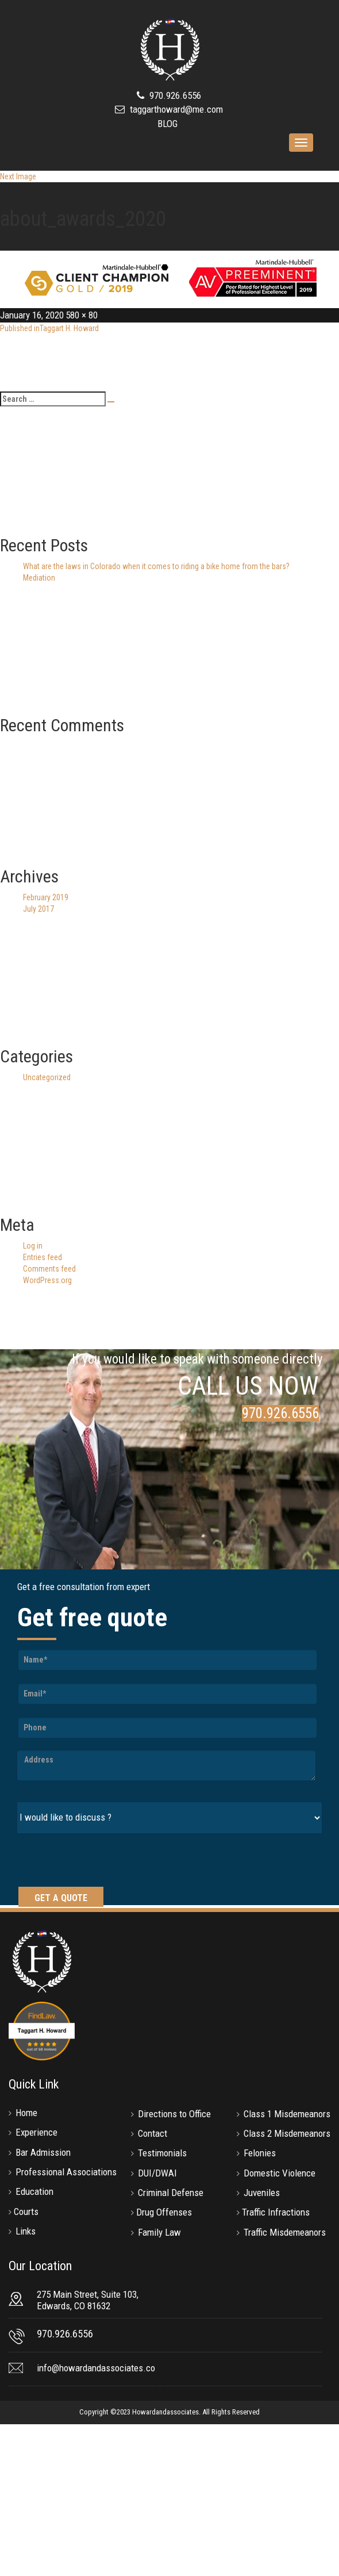 This screenshot has height=2576, width=339. Describe the element at coordinates (39, 577) in the screenshot. I see `Mediation` at that location.